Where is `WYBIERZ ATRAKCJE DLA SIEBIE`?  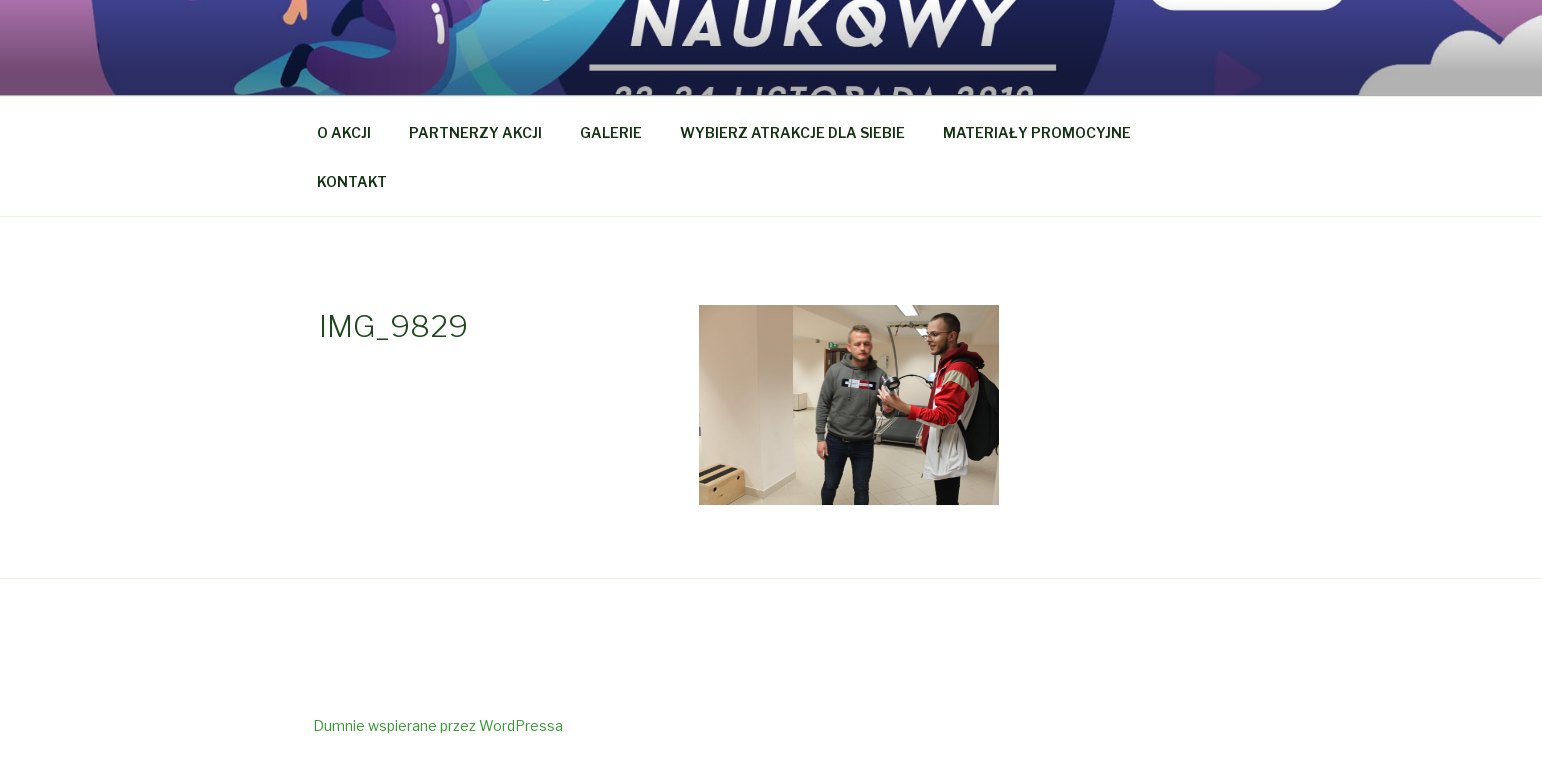 WYBIERZ ATRAKCJE DLA SIEBIE is located at coordinates (792, 132).